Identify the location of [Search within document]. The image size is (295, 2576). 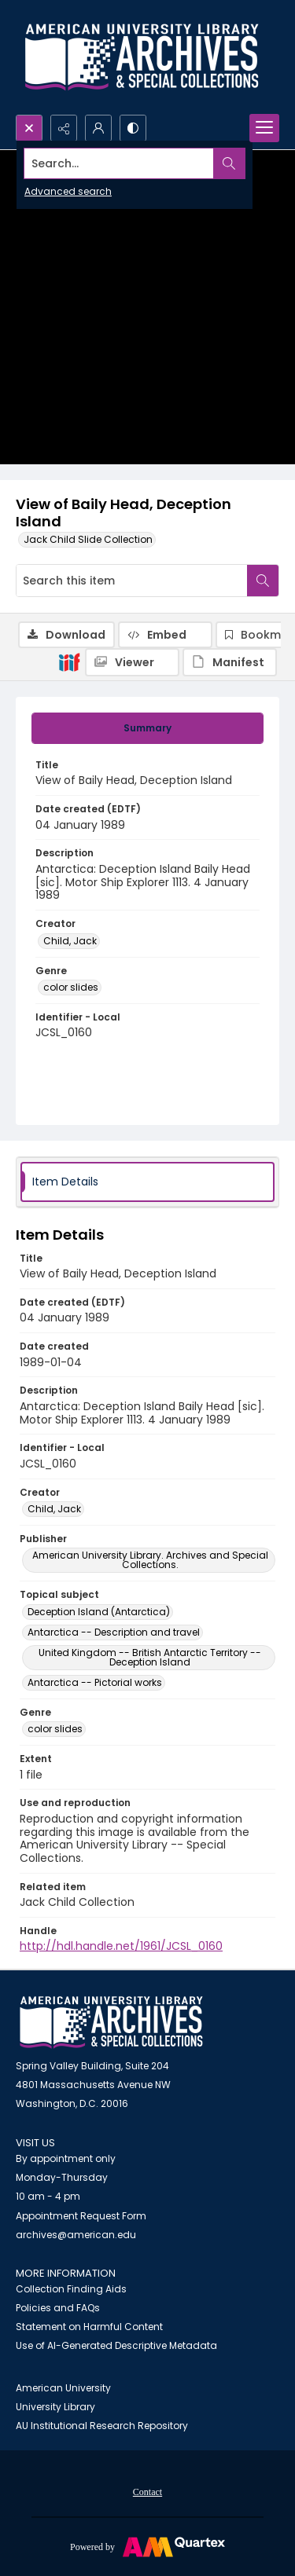
(262, 580).